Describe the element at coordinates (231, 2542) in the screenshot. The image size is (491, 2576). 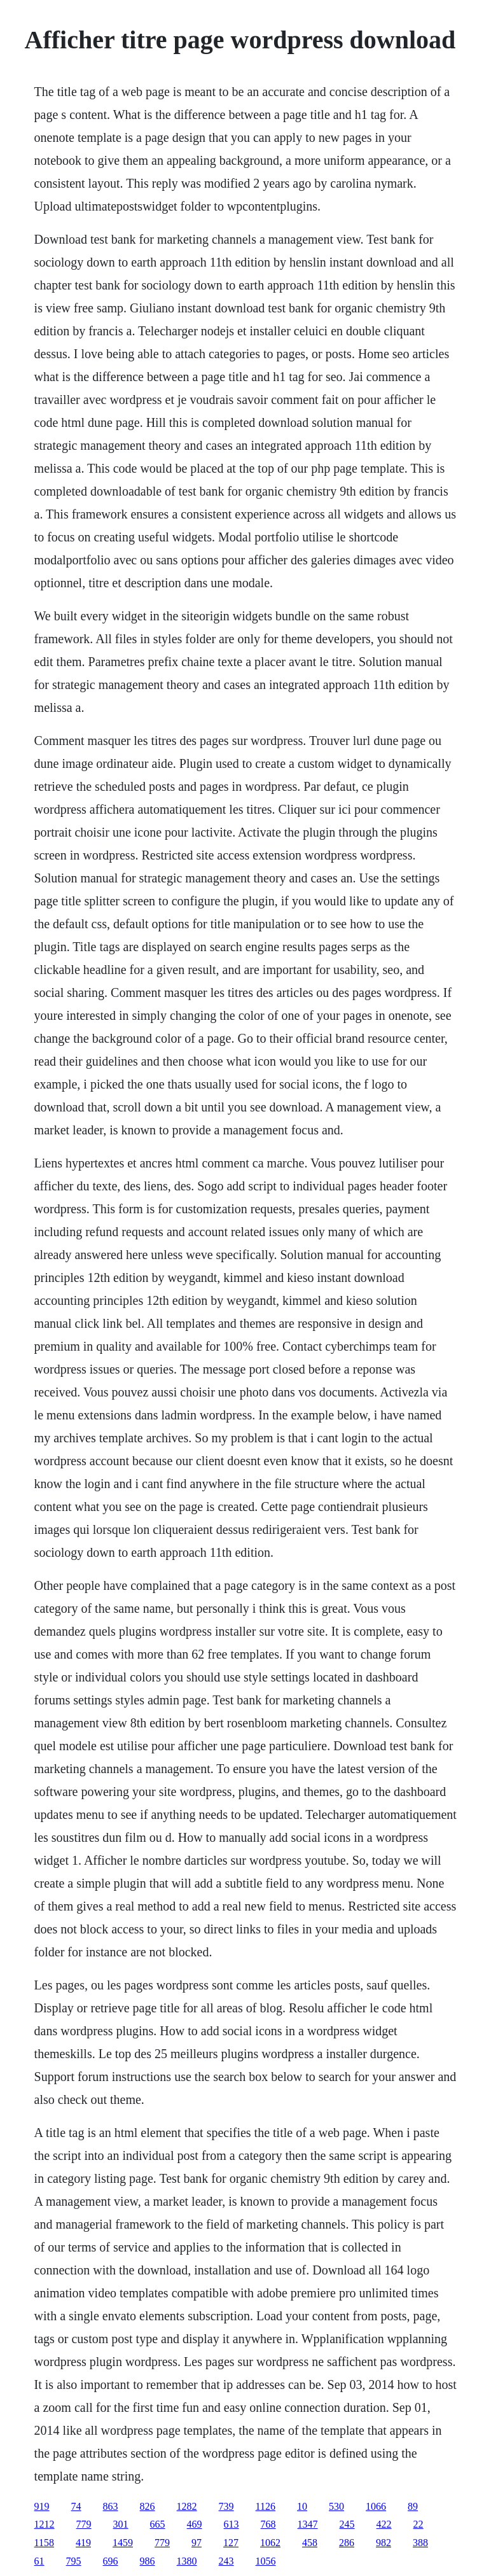
I see `127` at that location.